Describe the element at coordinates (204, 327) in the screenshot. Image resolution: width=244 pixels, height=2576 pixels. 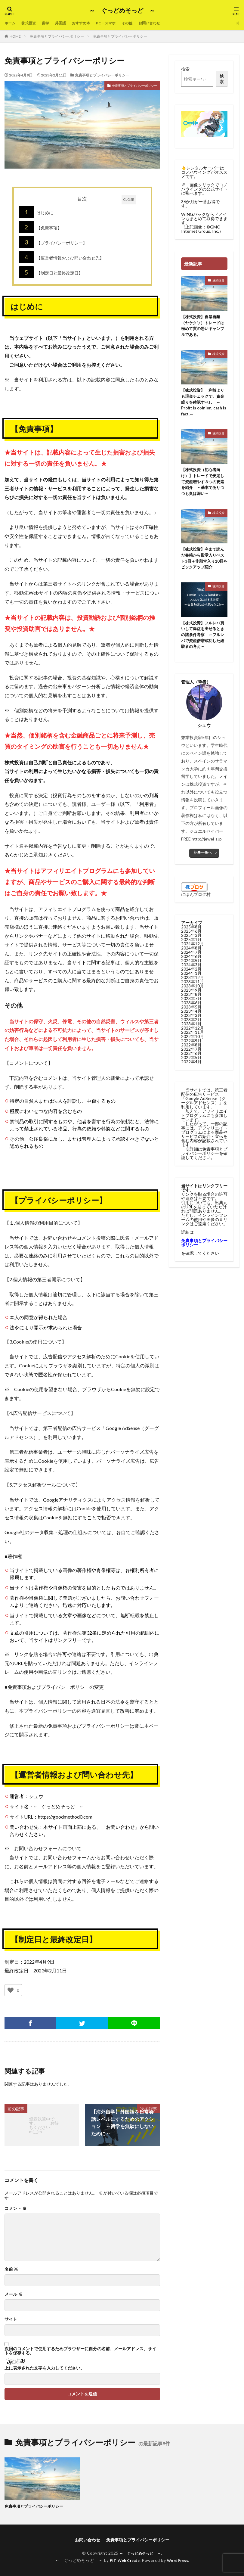
I see `【株式投資】自暴自棄（ヤケクソ）トレードは極めて質の悪いギャンブルである。` at that location.